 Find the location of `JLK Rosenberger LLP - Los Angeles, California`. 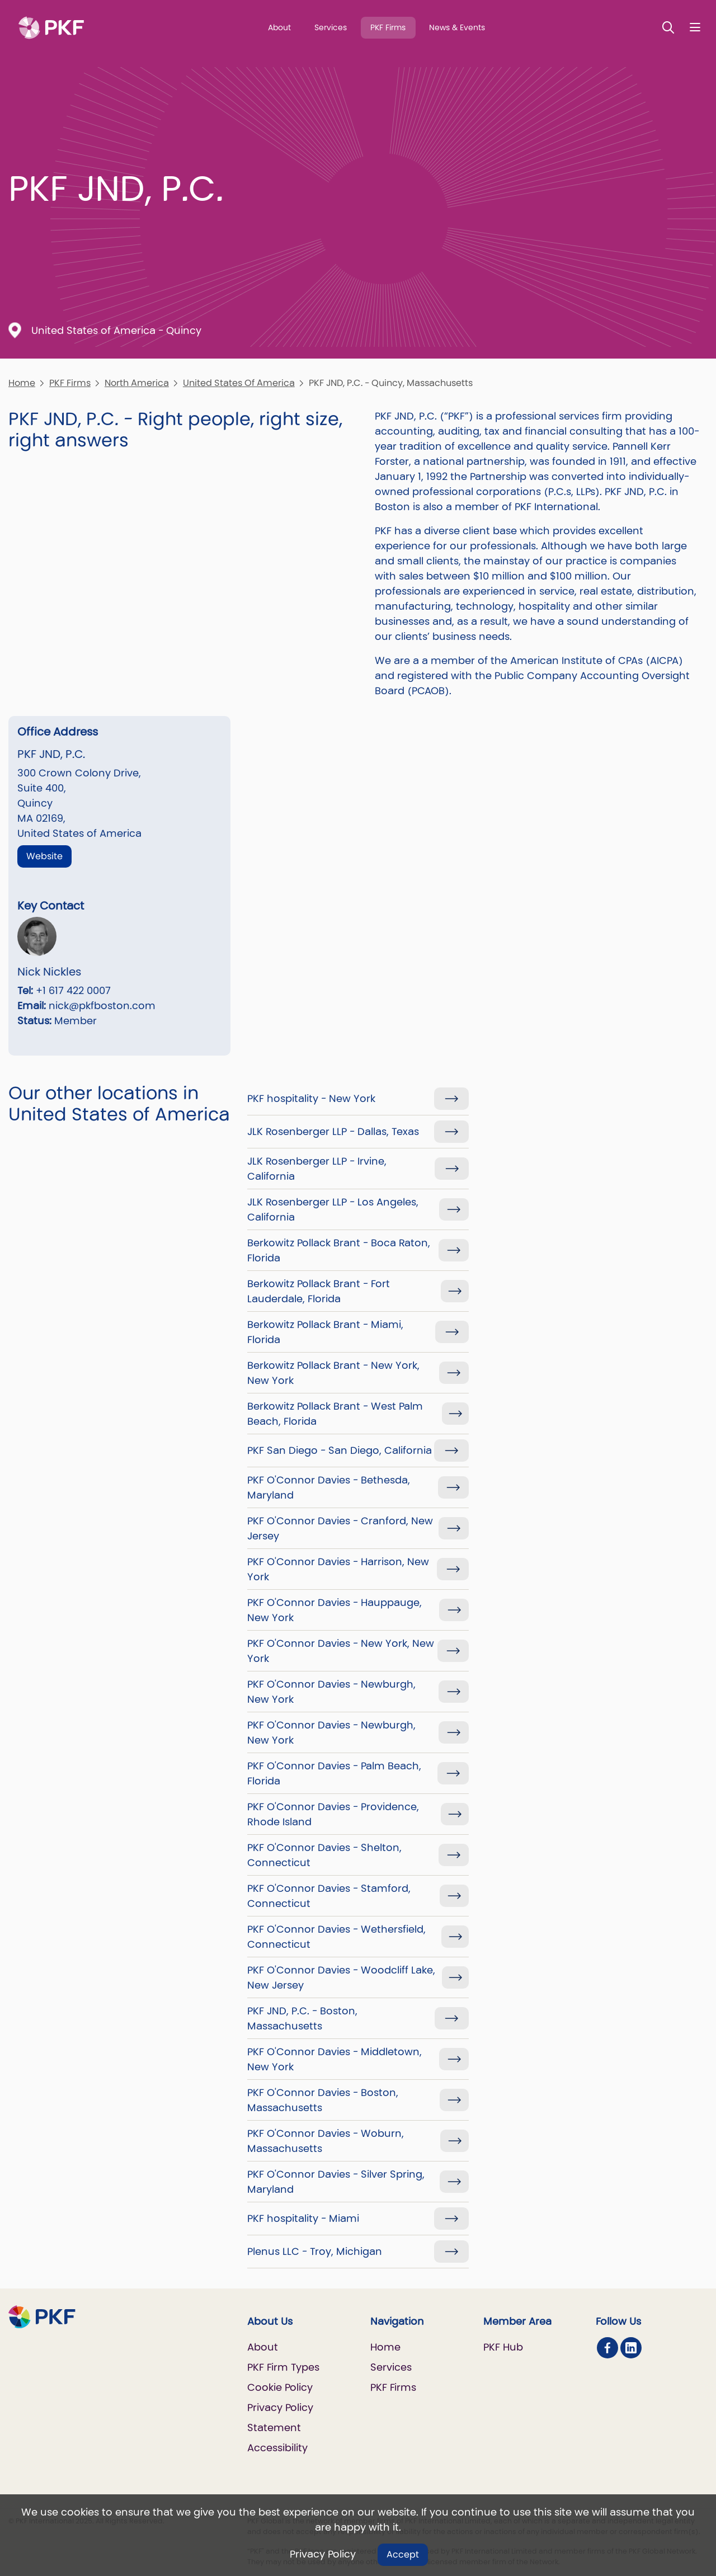

JLK Rosenberger LLP - Los Angeles, California is located at coordinates (332, 1209).